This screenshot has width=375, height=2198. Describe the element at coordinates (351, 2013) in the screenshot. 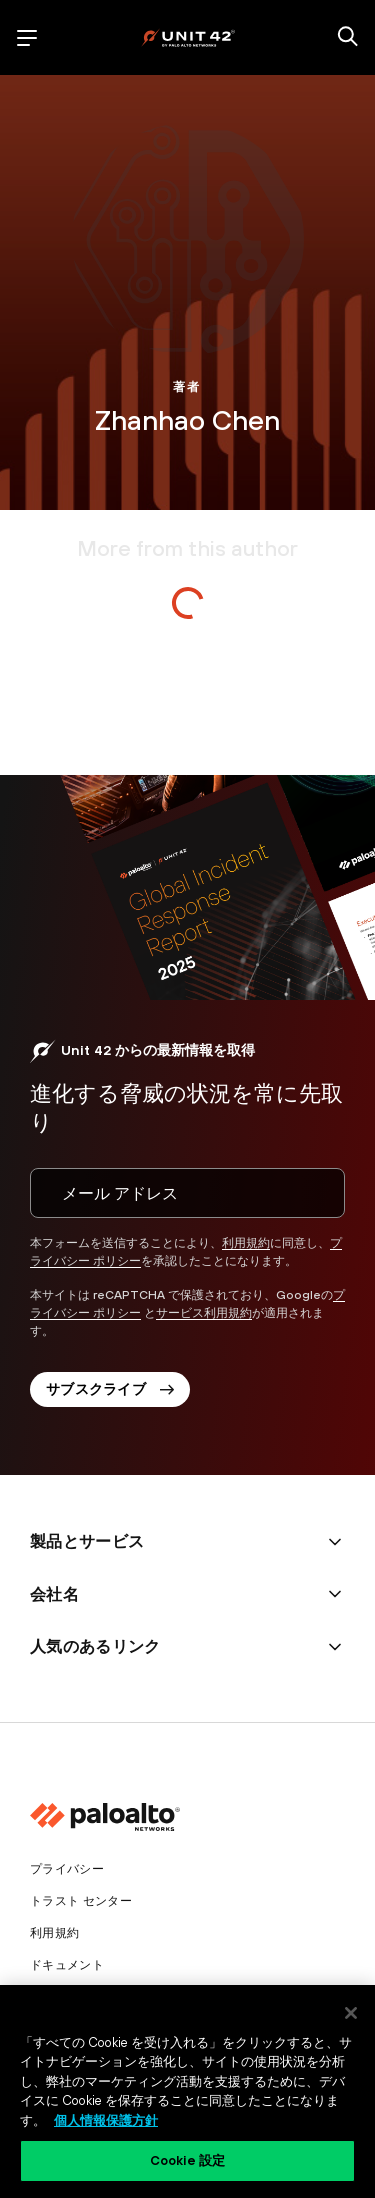

I see `[閉じる]` at that location.